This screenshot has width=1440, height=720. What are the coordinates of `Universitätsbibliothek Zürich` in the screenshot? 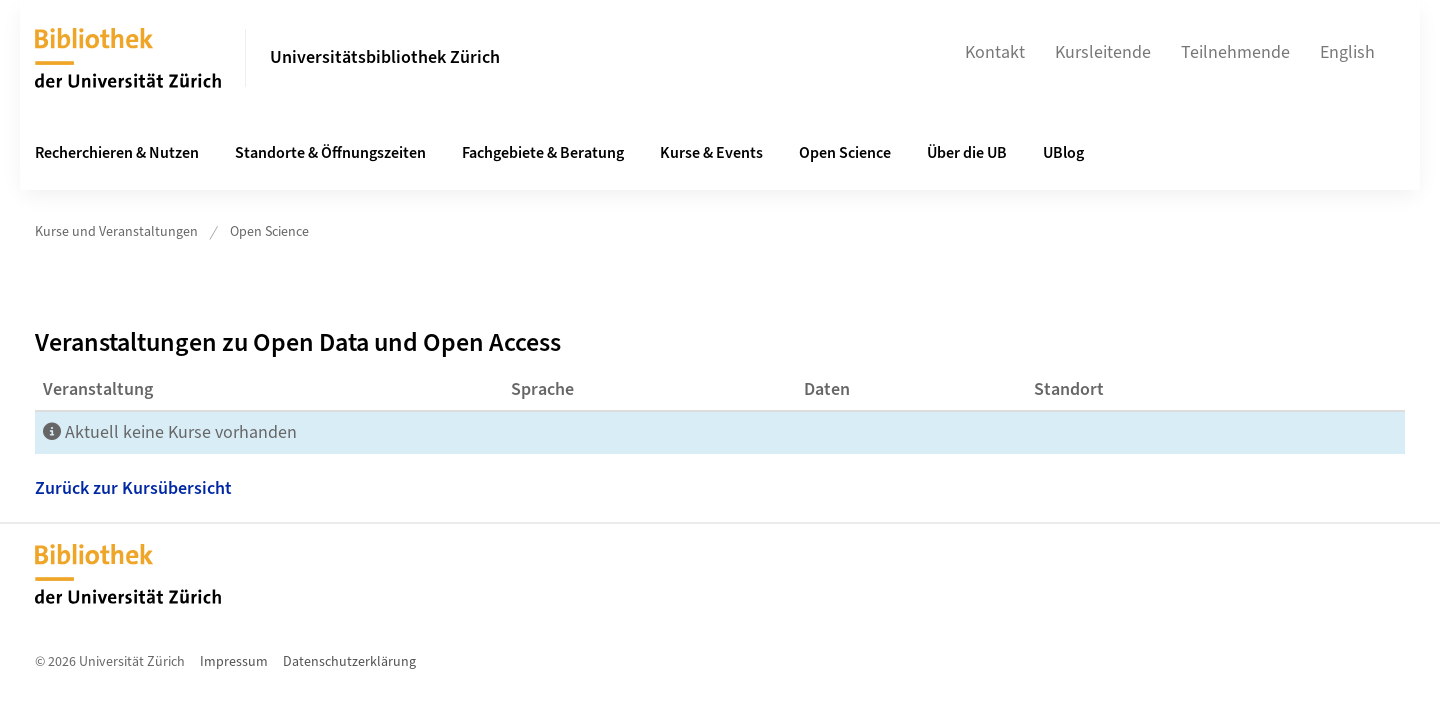 It's located at (385, 57).